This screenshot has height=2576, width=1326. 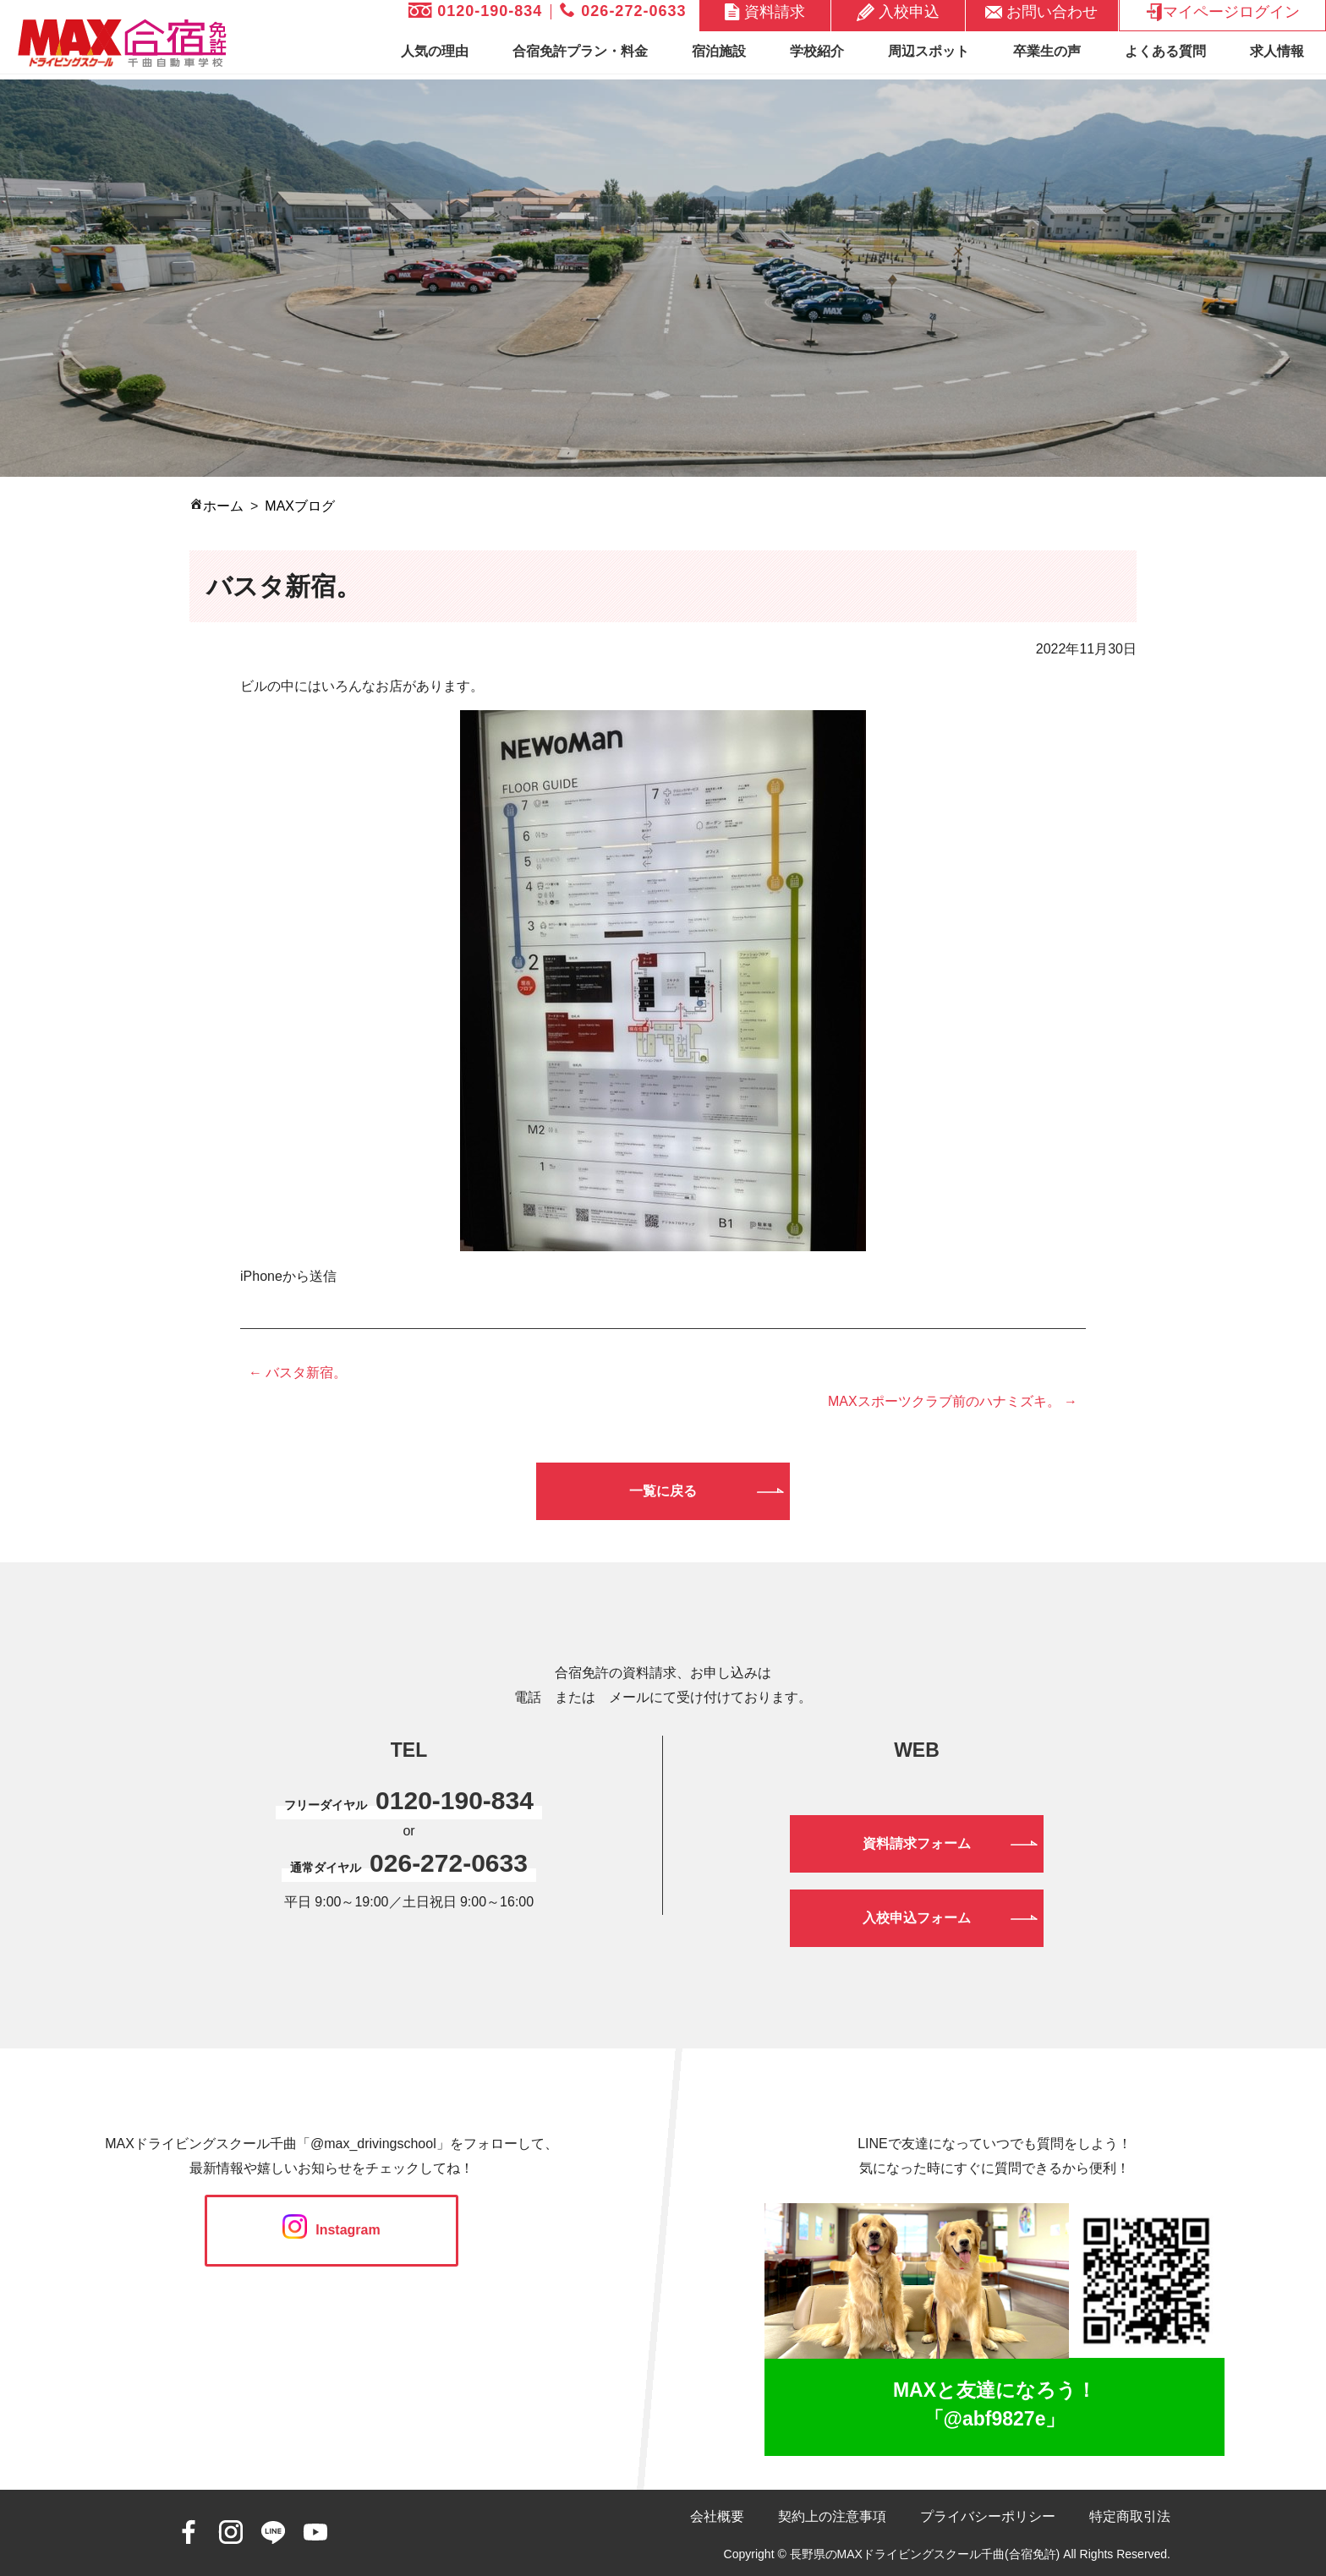 What do you see at coordinates (832, 2516) in the screenshot?
I see `契約上の注意事項` at bounding box center [832, 2516].